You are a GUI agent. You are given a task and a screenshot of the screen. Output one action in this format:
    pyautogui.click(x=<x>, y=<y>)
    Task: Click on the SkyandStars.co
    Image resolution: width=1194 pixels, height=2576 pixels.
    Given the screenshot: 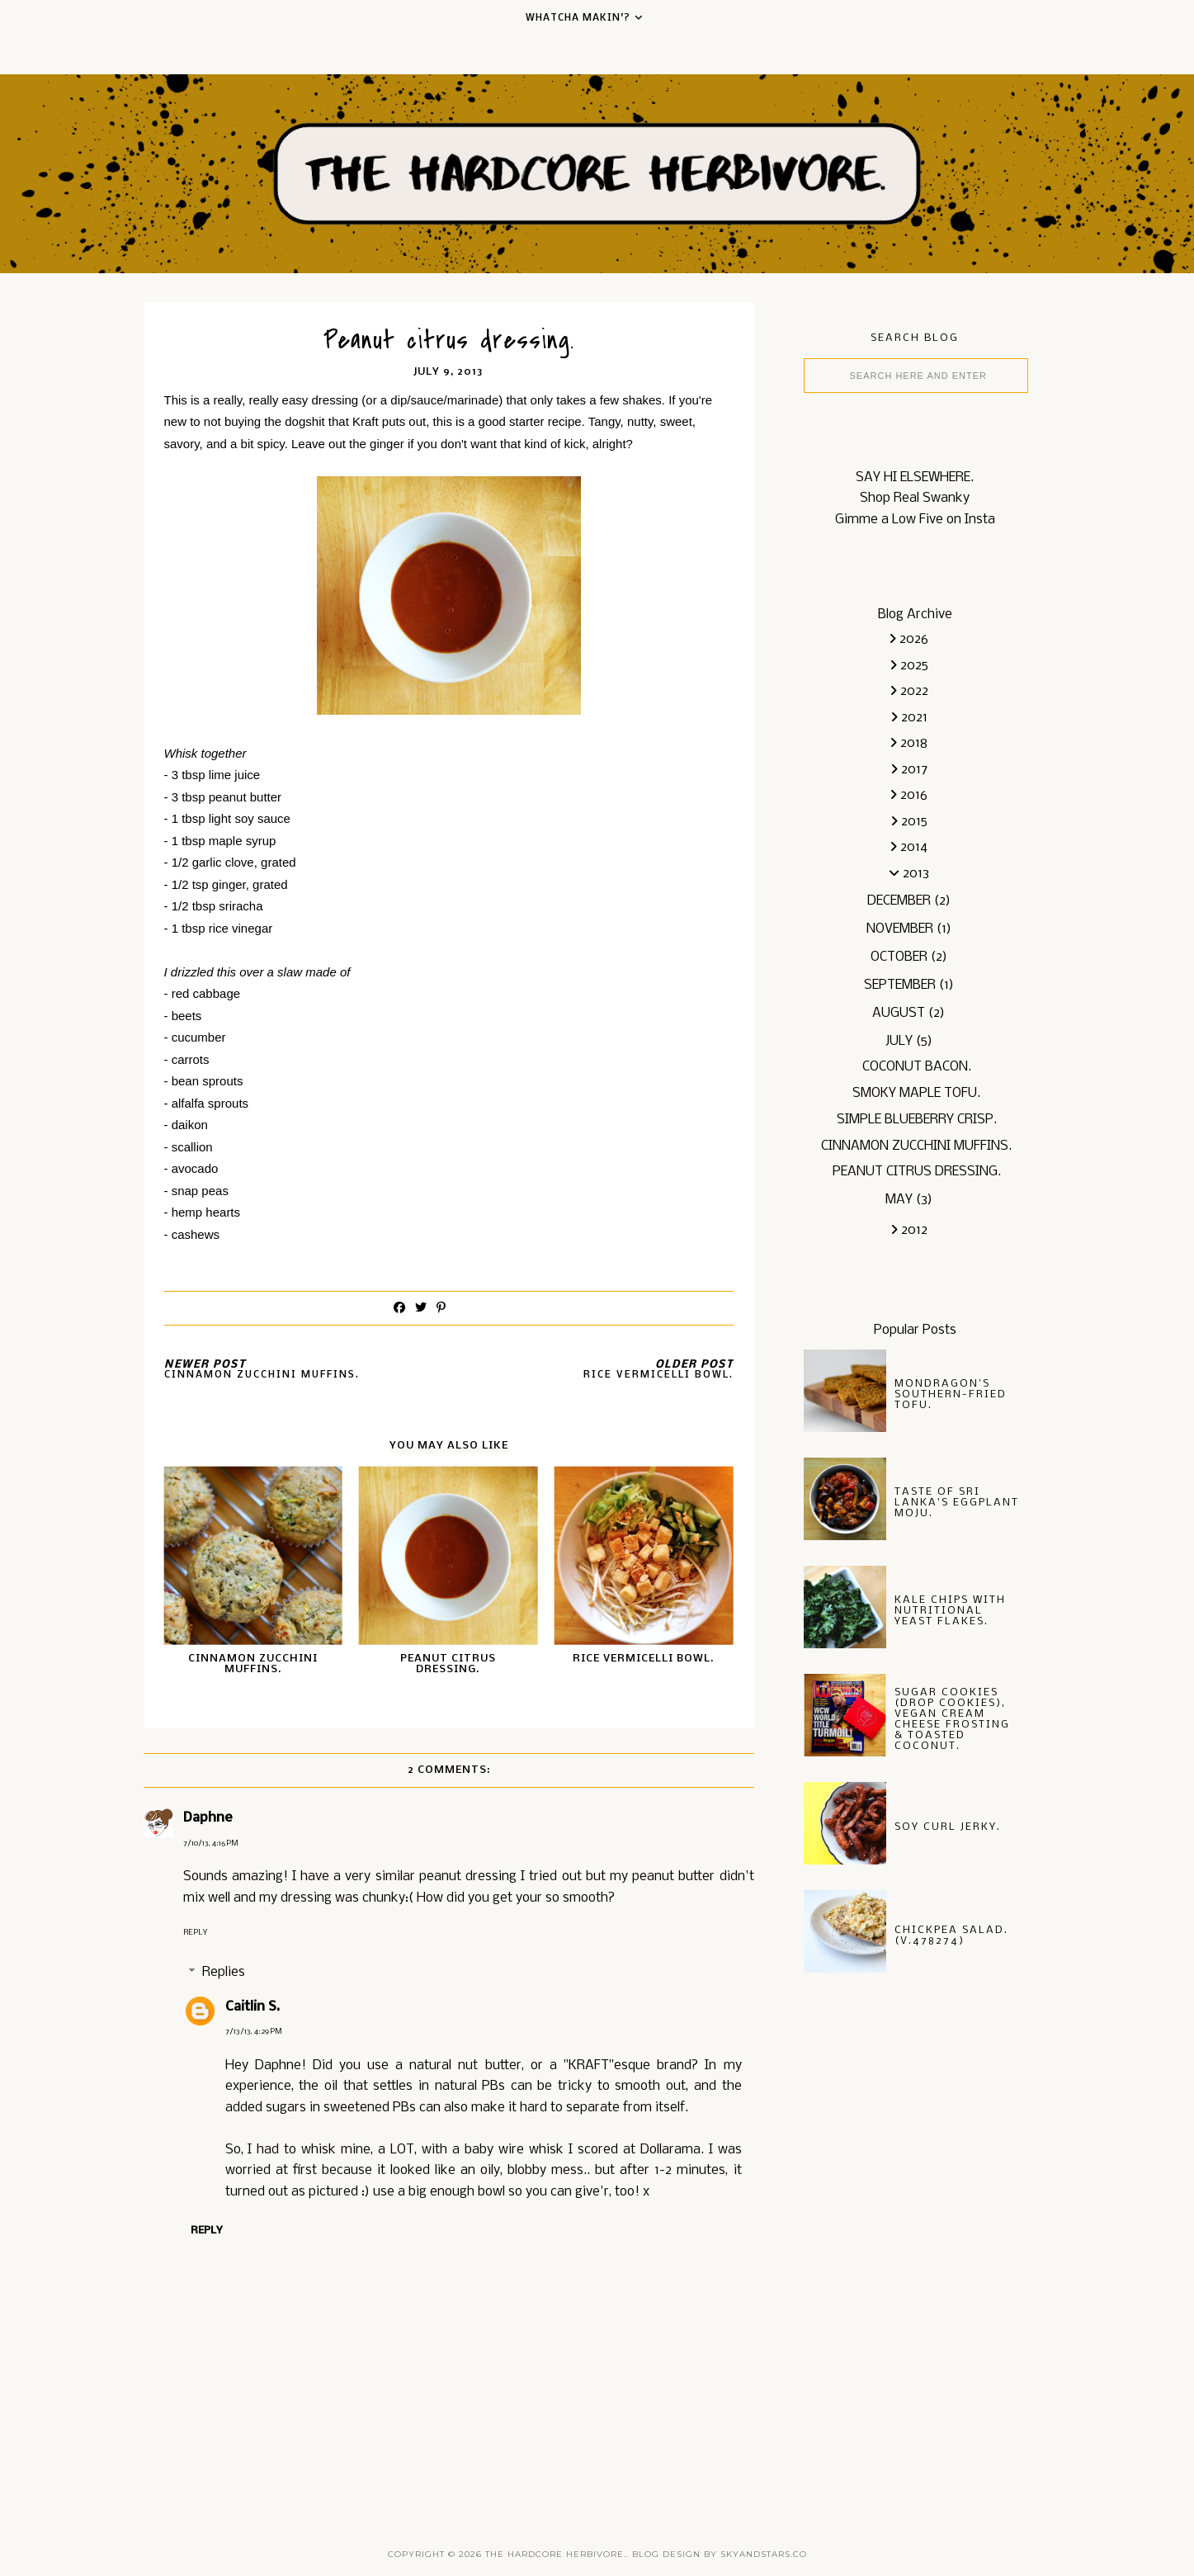 What is the action you would take?
    pyautogui.click(x=763, y=2554)
    